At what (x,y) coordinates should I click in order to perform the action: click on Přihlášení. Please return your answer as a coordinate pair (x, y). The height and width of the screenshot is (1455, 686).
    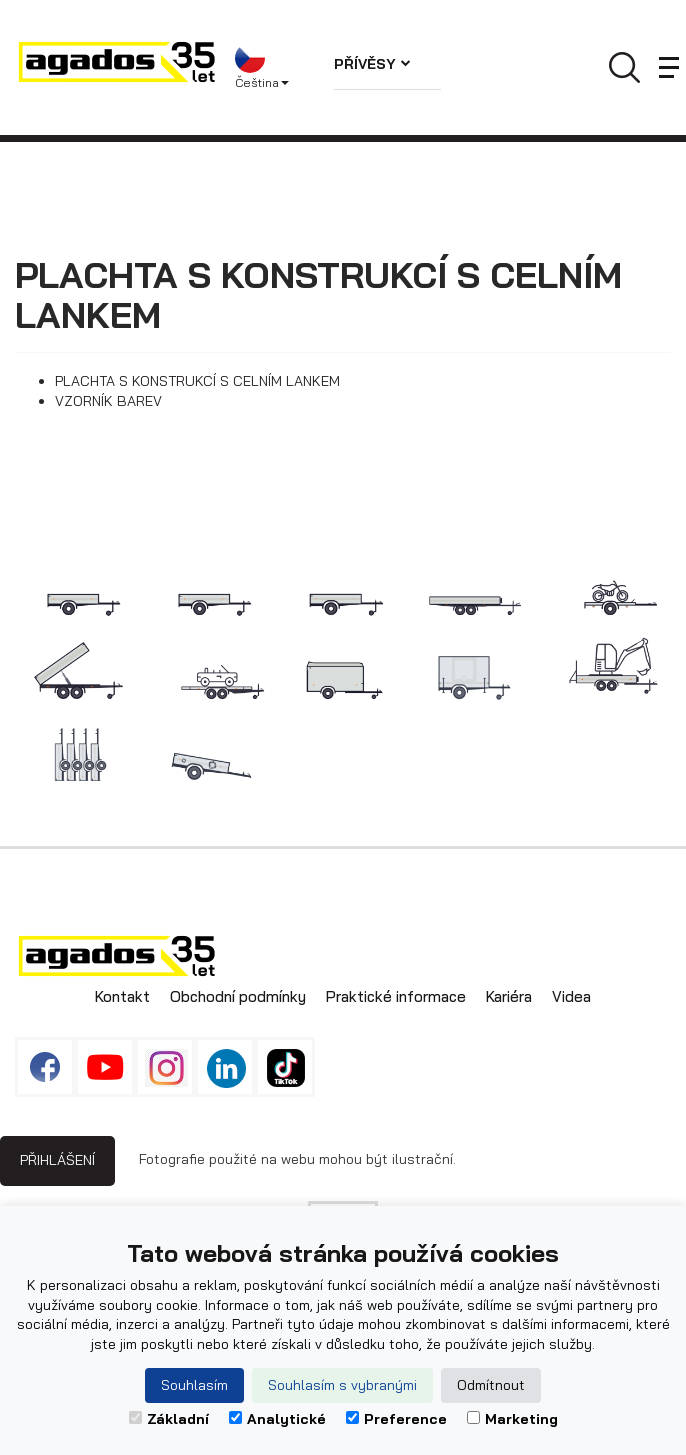
    Looking at the image, I should click on (57, 1160).